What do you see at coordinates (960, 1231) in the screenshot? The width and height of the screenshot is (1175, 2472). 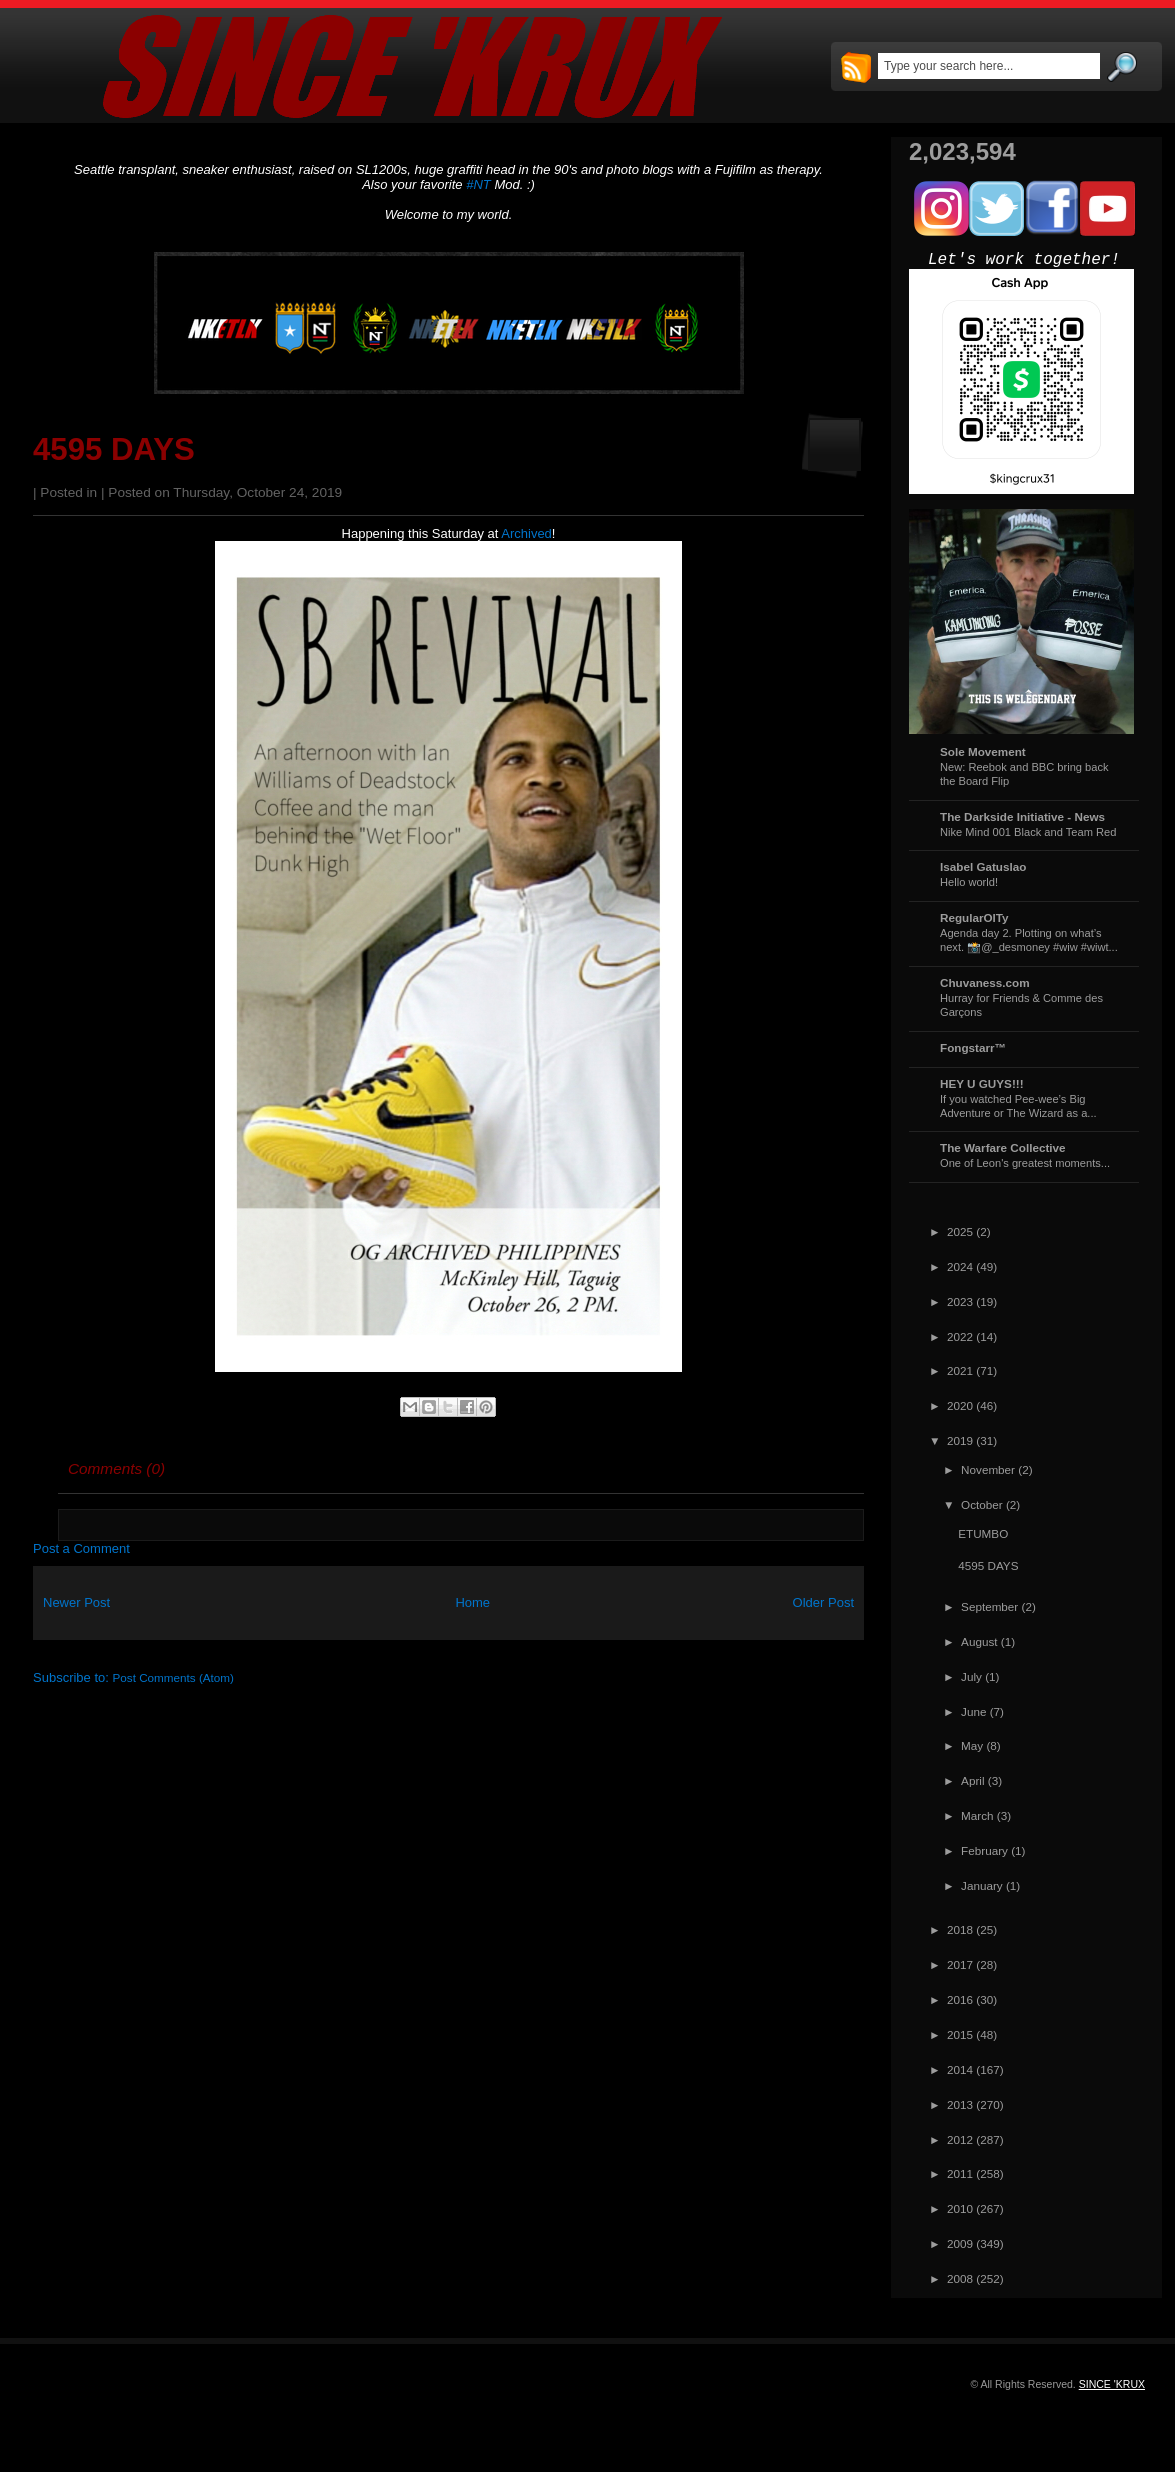 I see `2025` at bounding box center [960, 1231].